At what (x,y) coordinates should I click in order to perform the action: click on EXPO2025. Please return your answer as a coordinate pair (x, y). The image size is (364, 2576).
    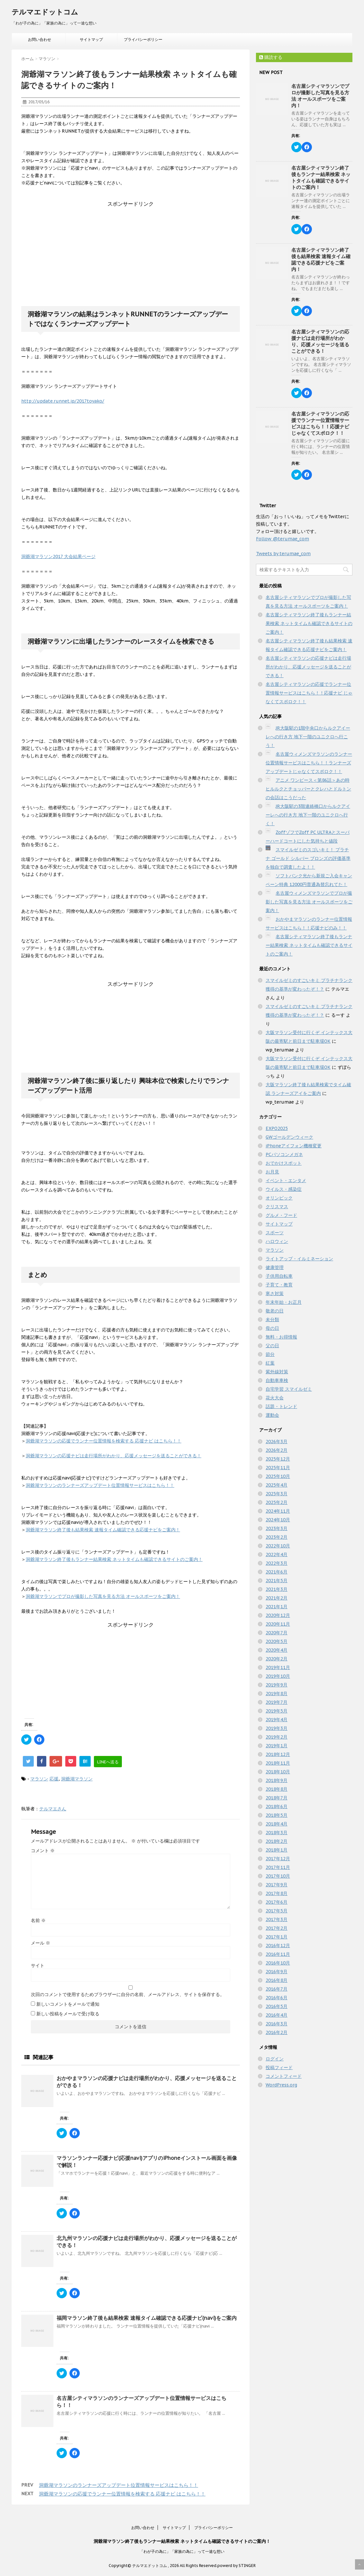
    Looking at the image, I should click on (277, 1128).